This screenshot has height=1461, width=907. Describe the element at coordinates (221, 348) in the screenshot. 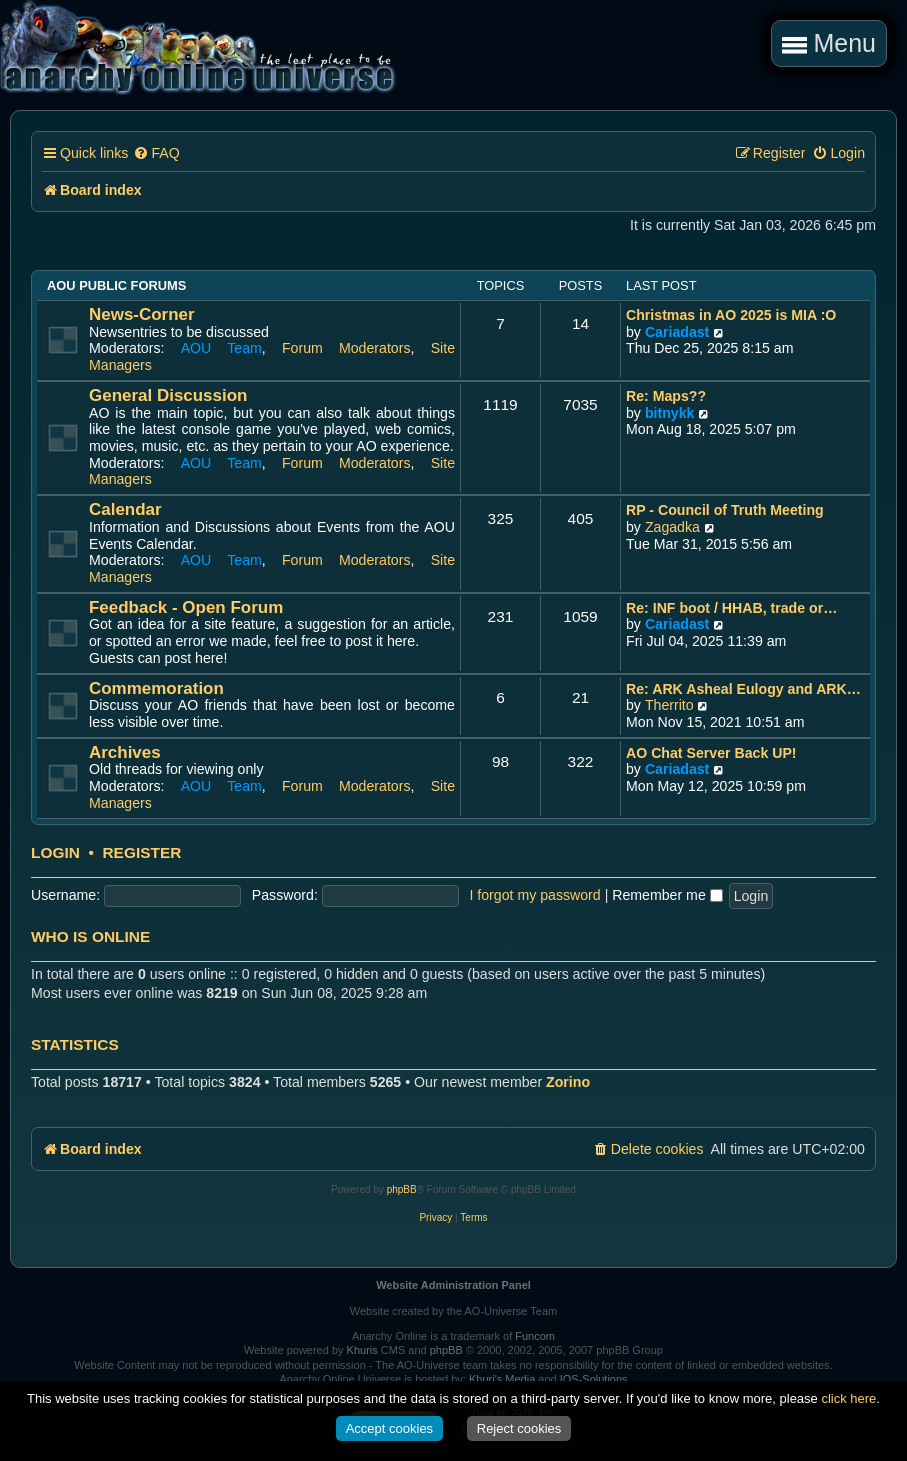

I see `AOU Team` at that location.